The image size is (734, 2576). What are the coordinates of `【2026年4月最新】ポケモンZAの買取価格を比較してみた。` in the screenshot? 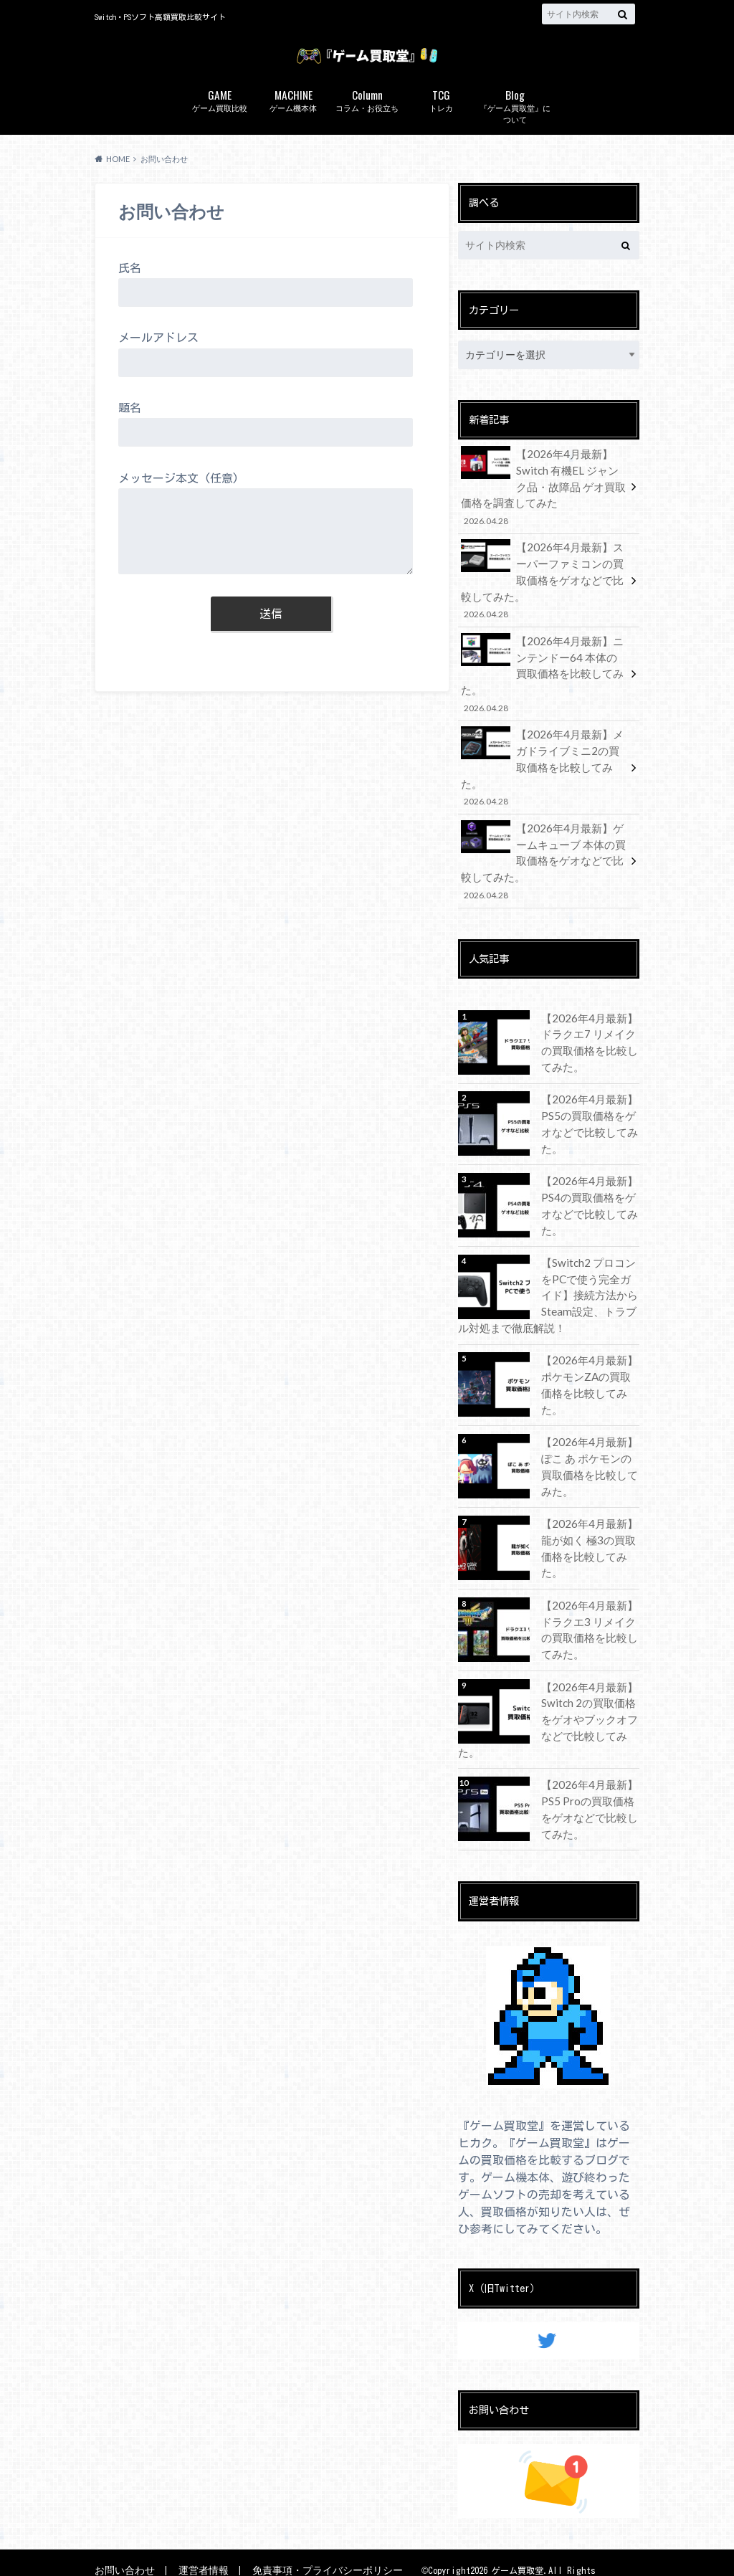 It's located at (588, 1353).